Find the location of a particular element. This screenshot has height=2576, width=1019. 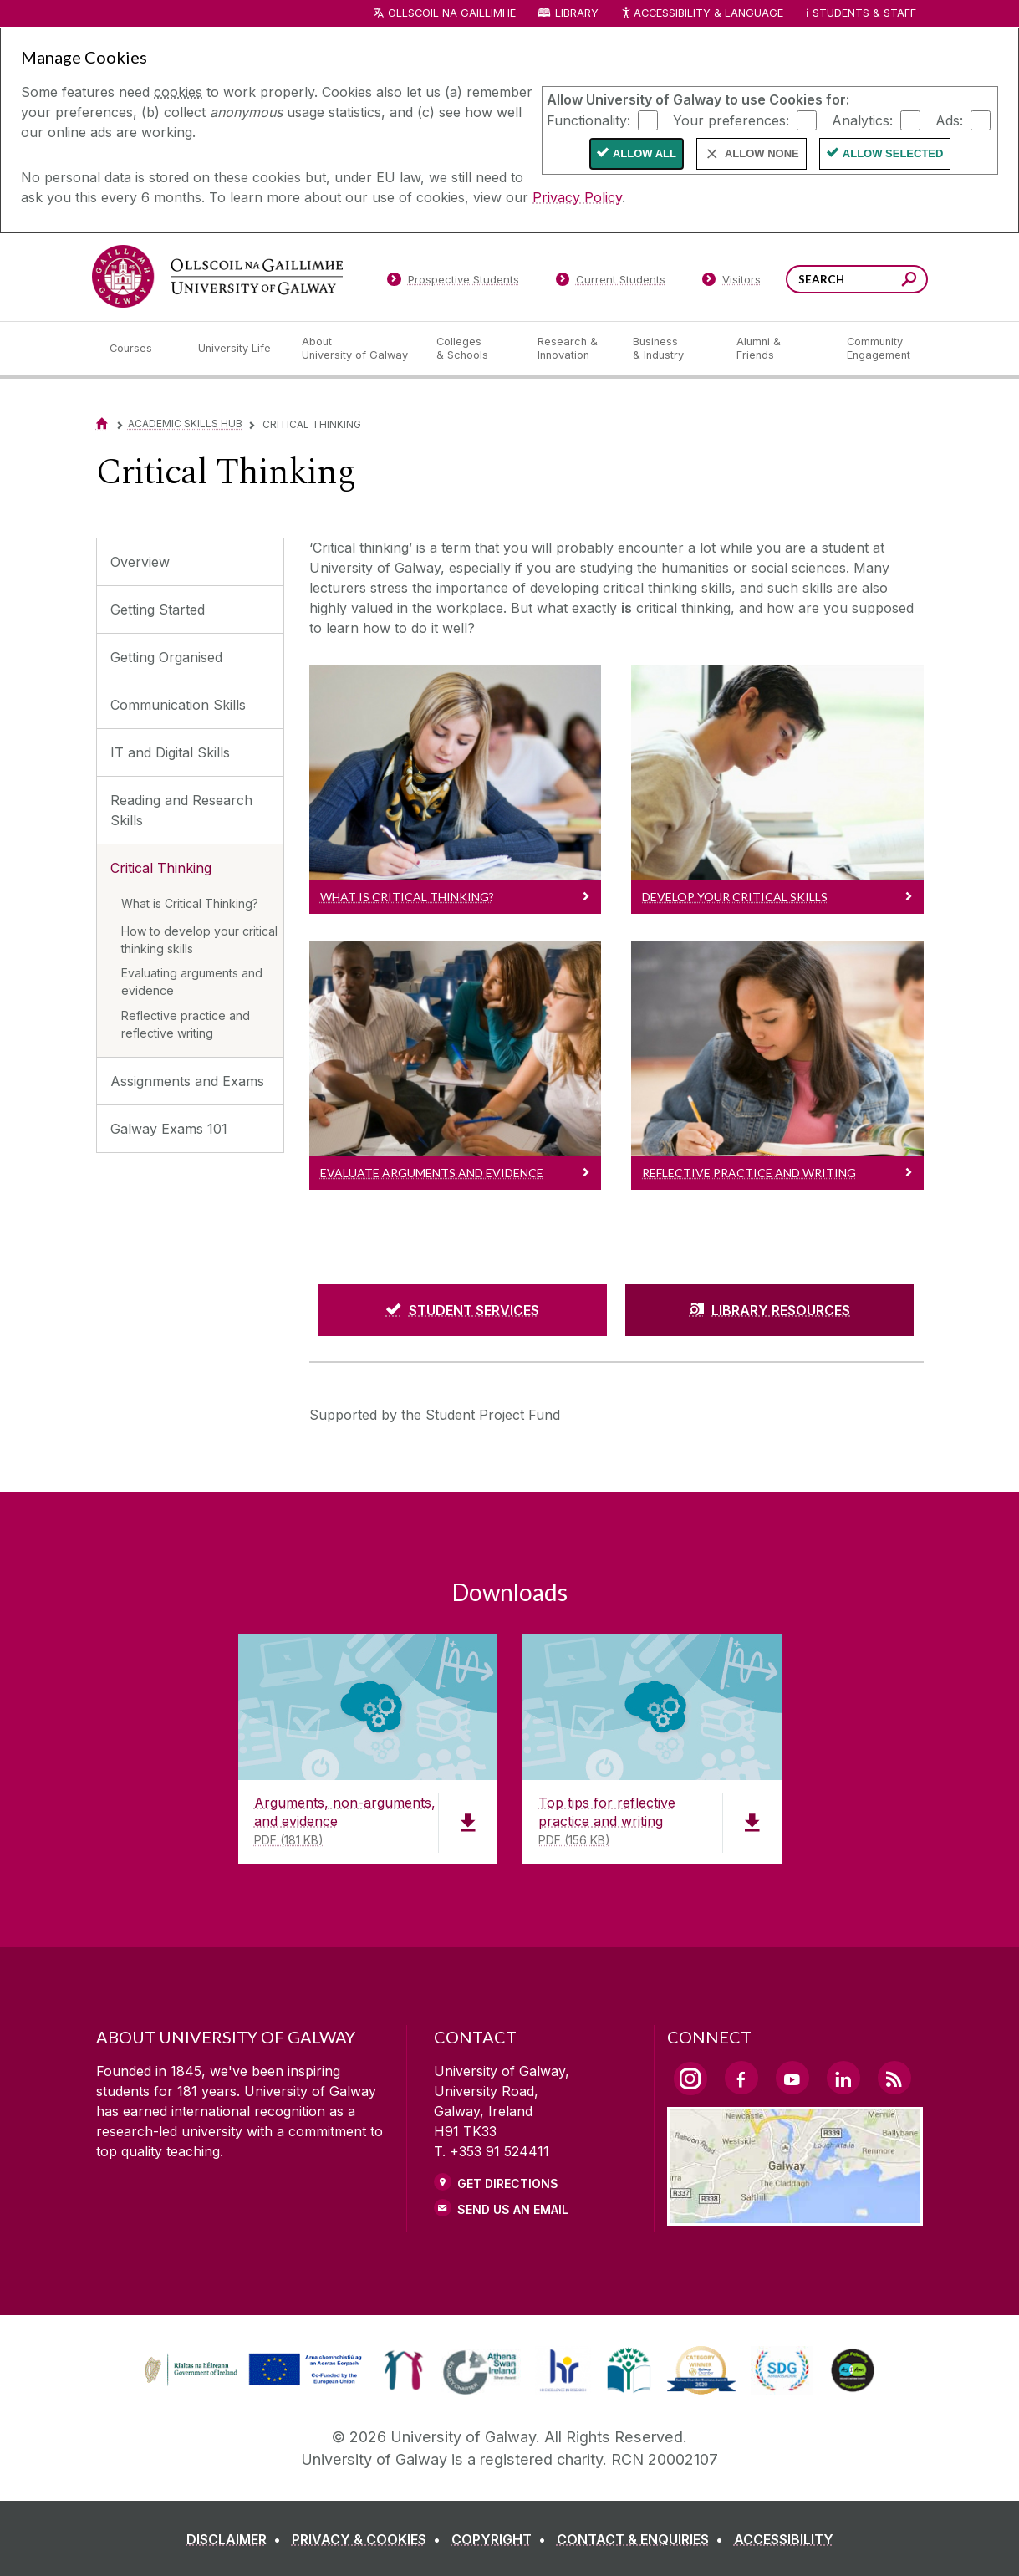

Send Us an Email [Email us] is located at coordinates (512, 2209).